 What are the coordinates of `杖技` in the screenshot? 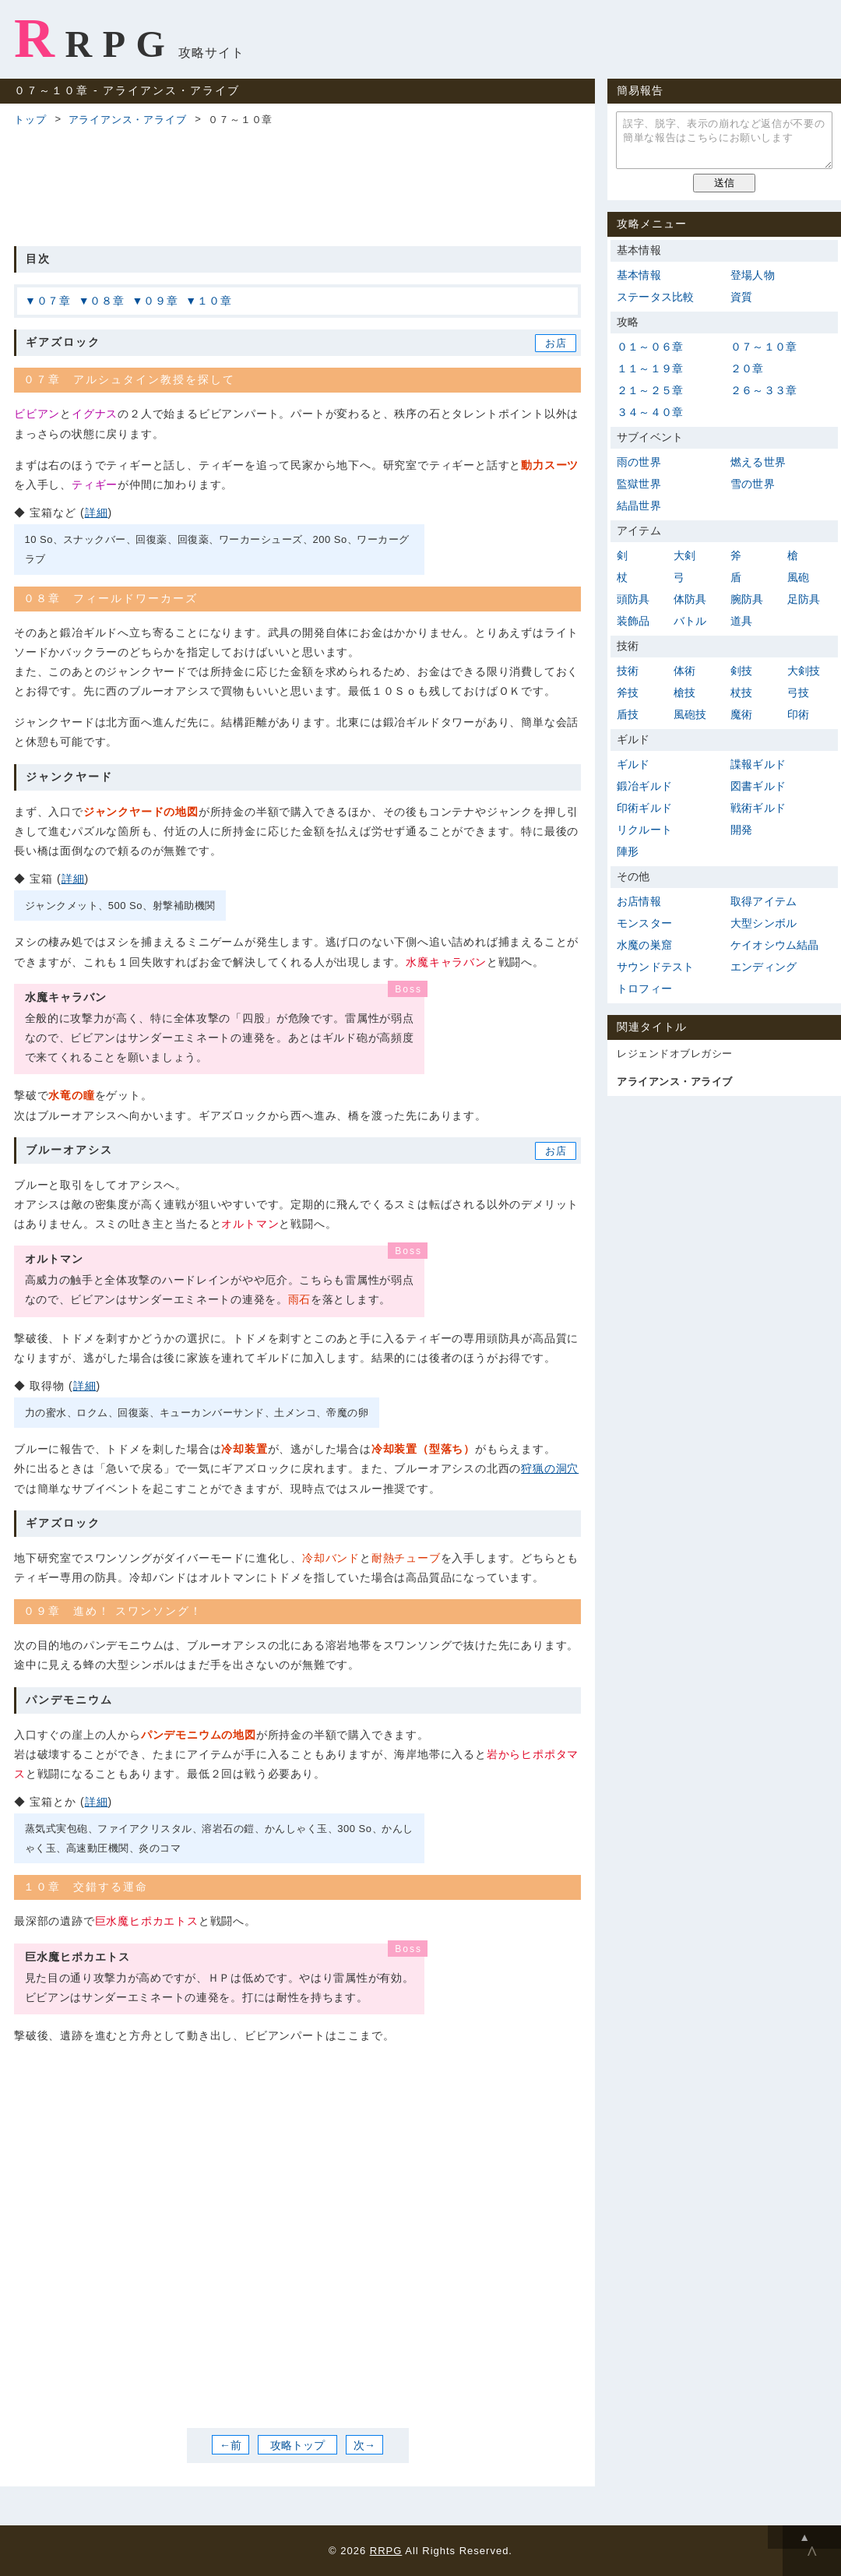 It's located at (741, 692).